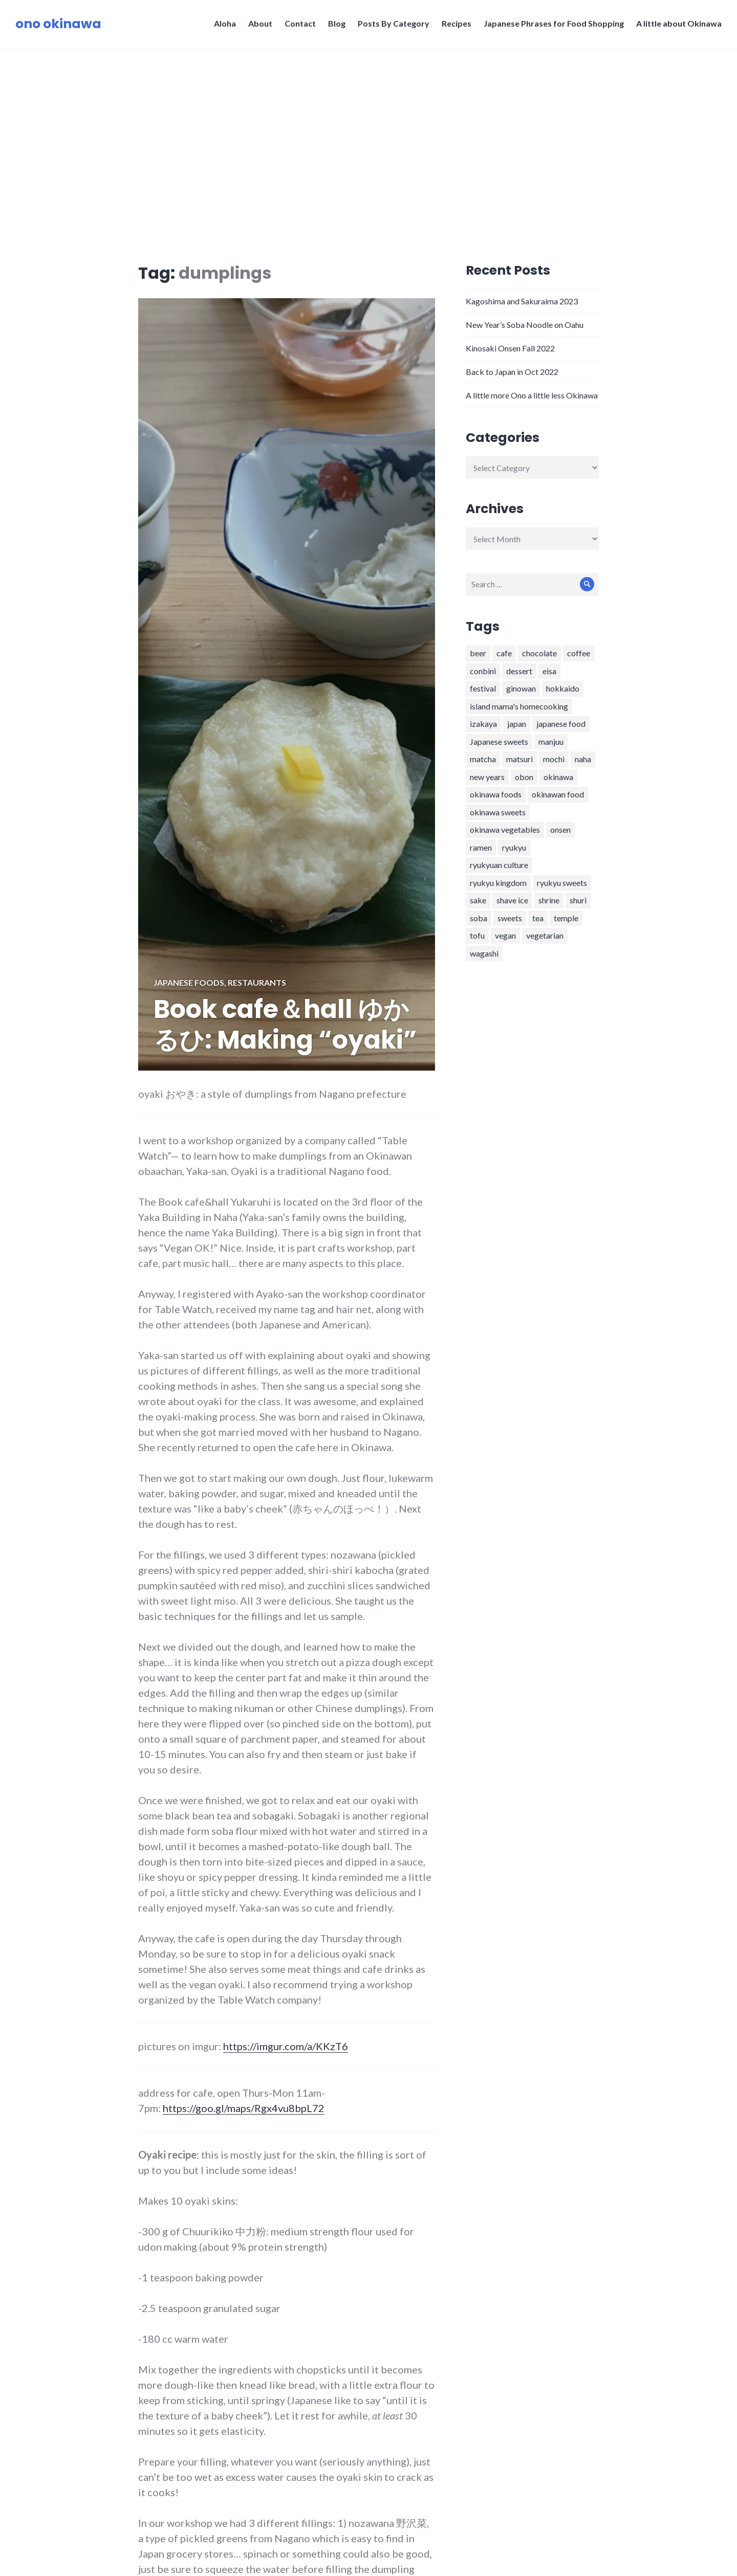  What do you see at coordinates (583, 759) in the screenshot?
I see `naha` at bounding box center [583, 759].